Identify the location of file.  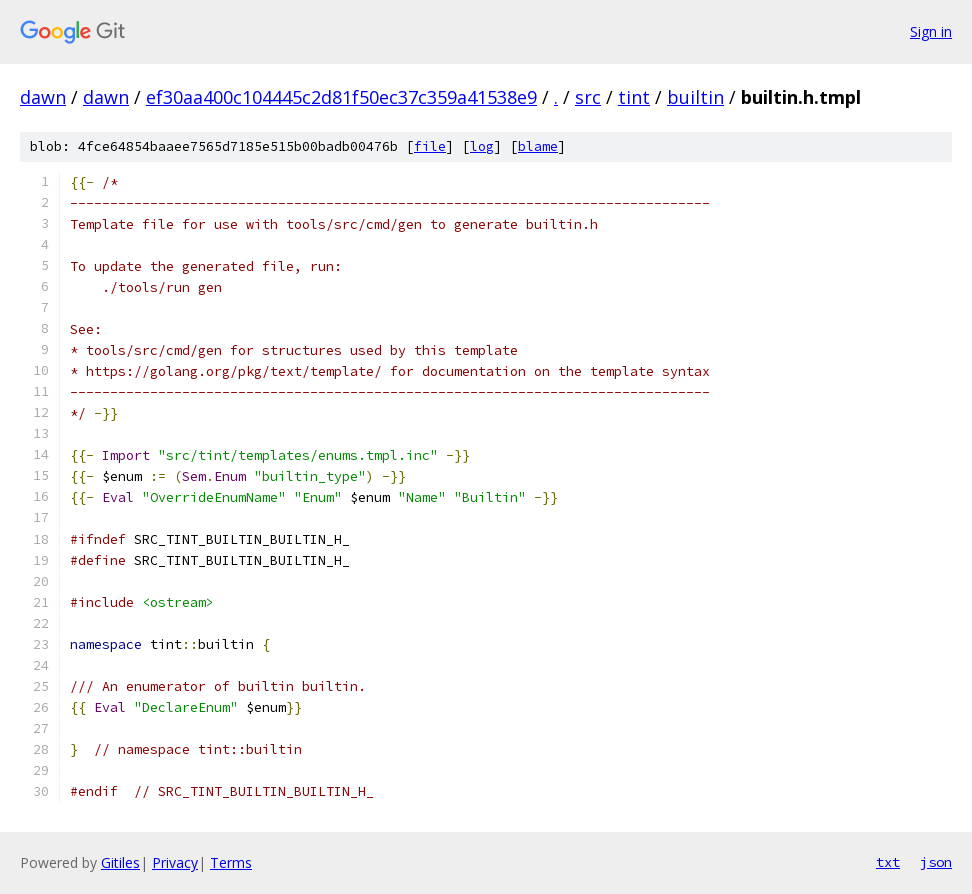
(430, 146).